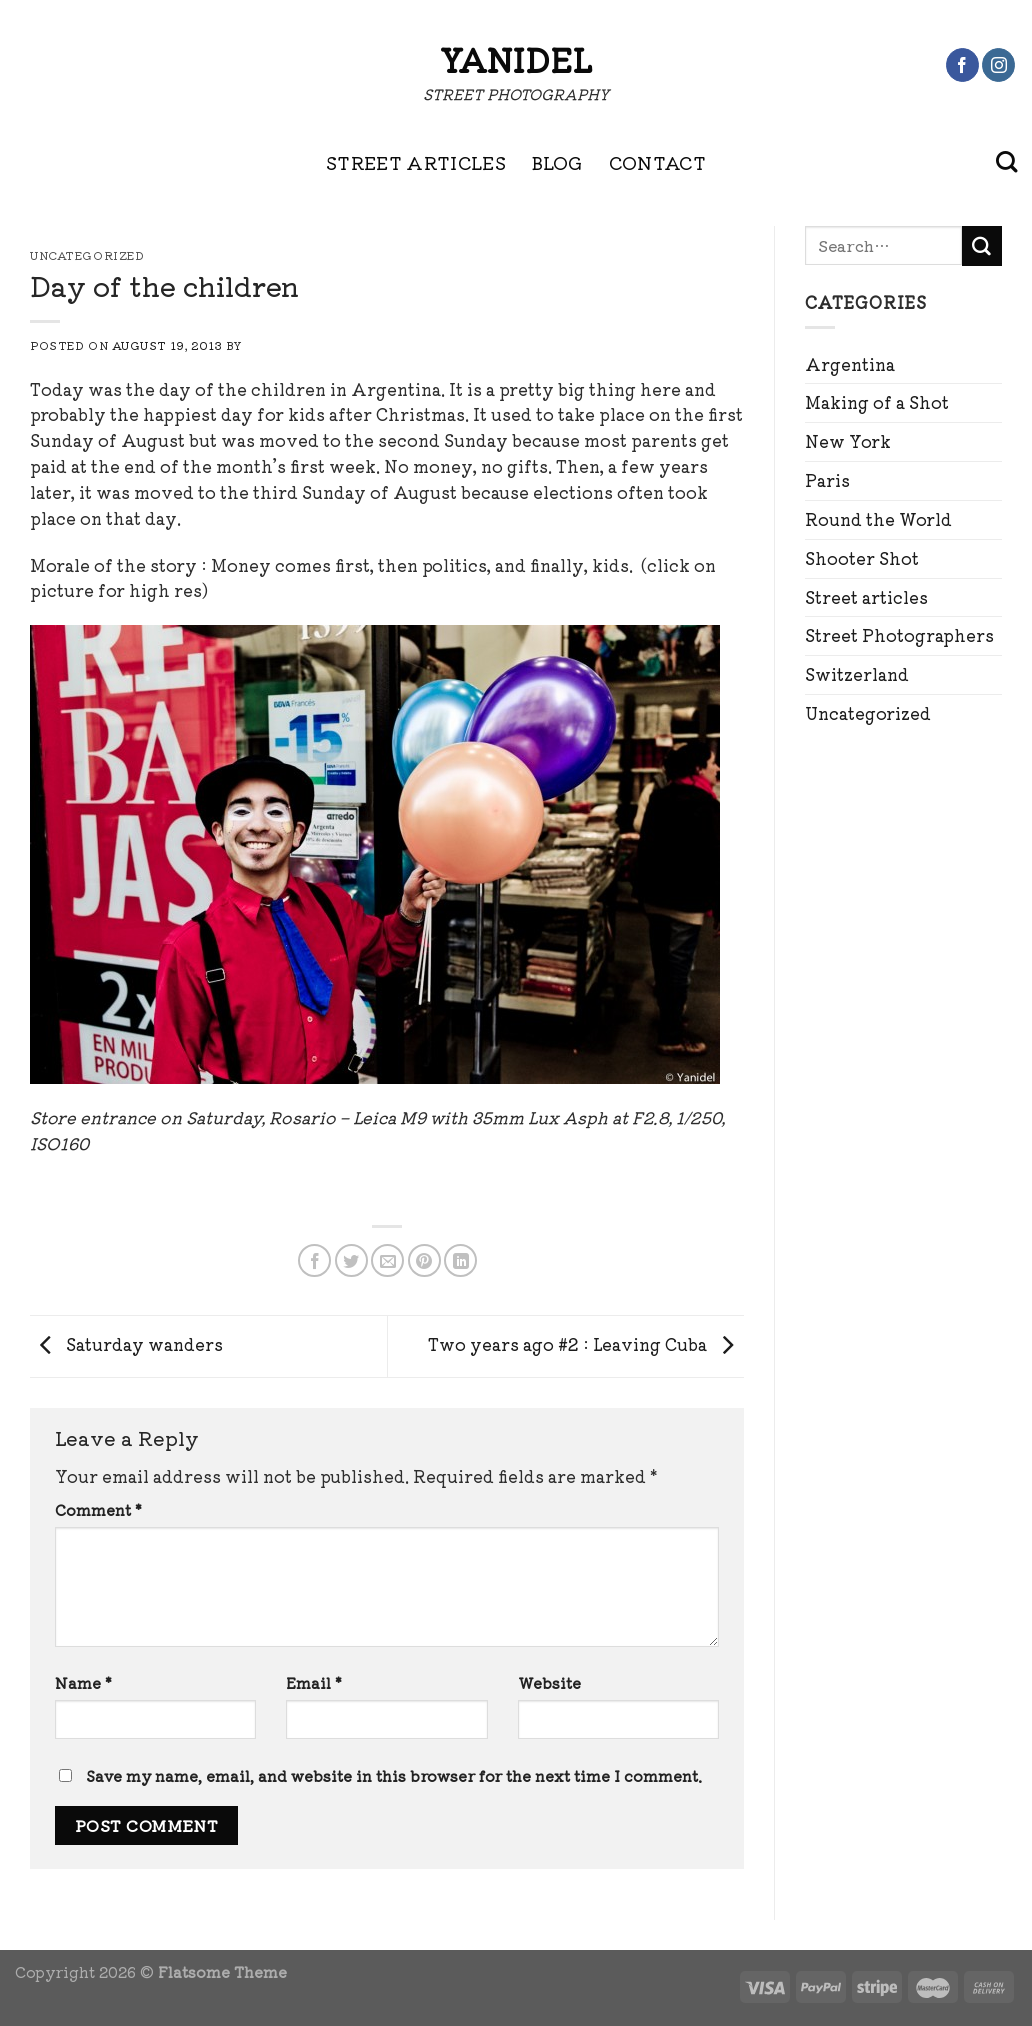 This screenshot has height=2026, width=1032. What do you see at coordinates (998, 65) in the screenshot?
I see `[Follow on Instagram]` at bounding box center [998, 65].